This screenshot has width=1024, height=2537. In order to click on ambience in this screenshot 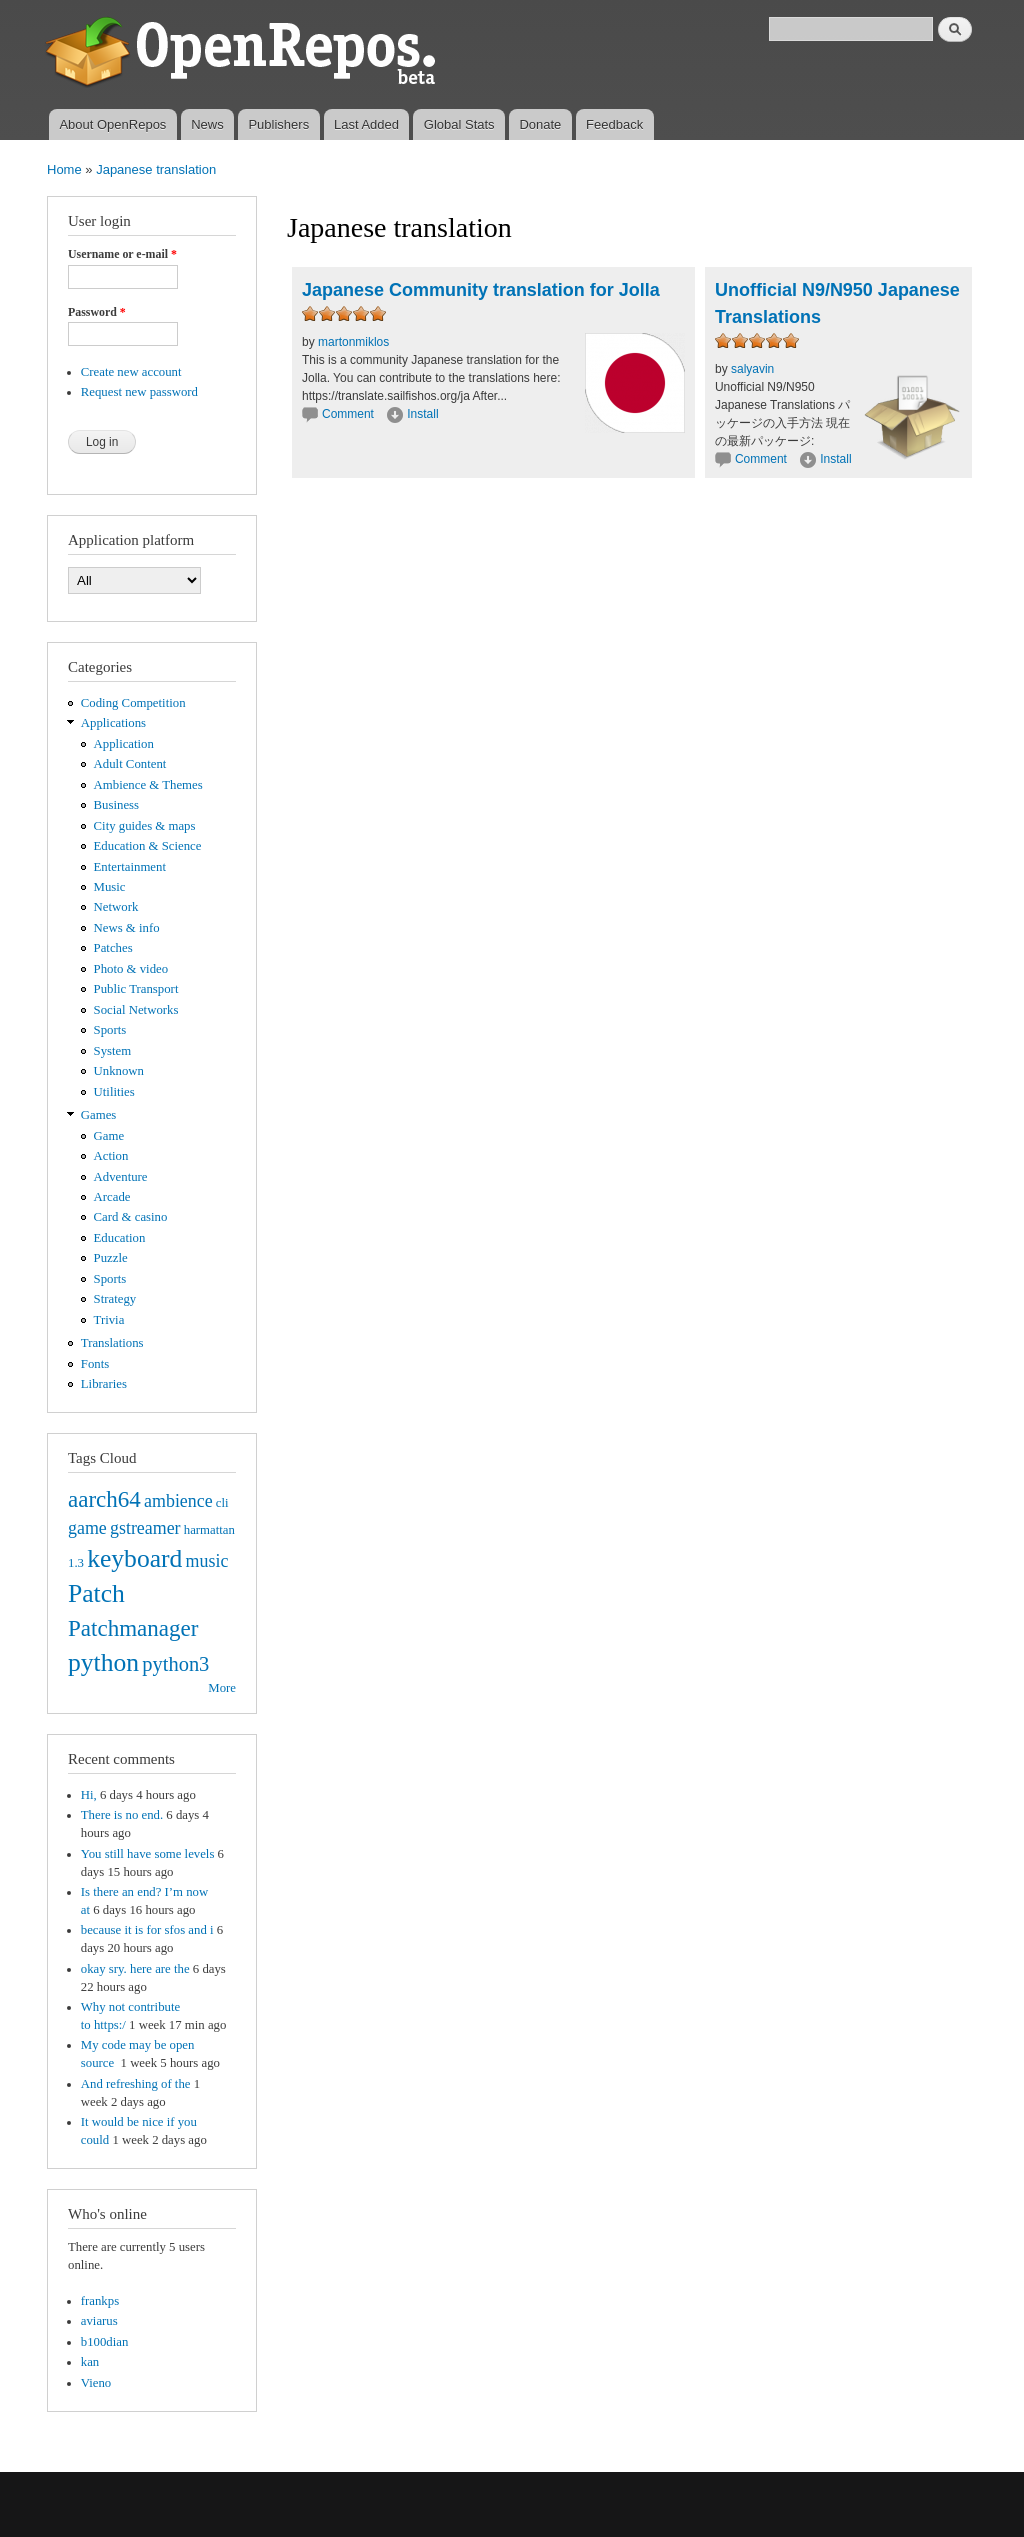, I will do `click(178, 1501)`.